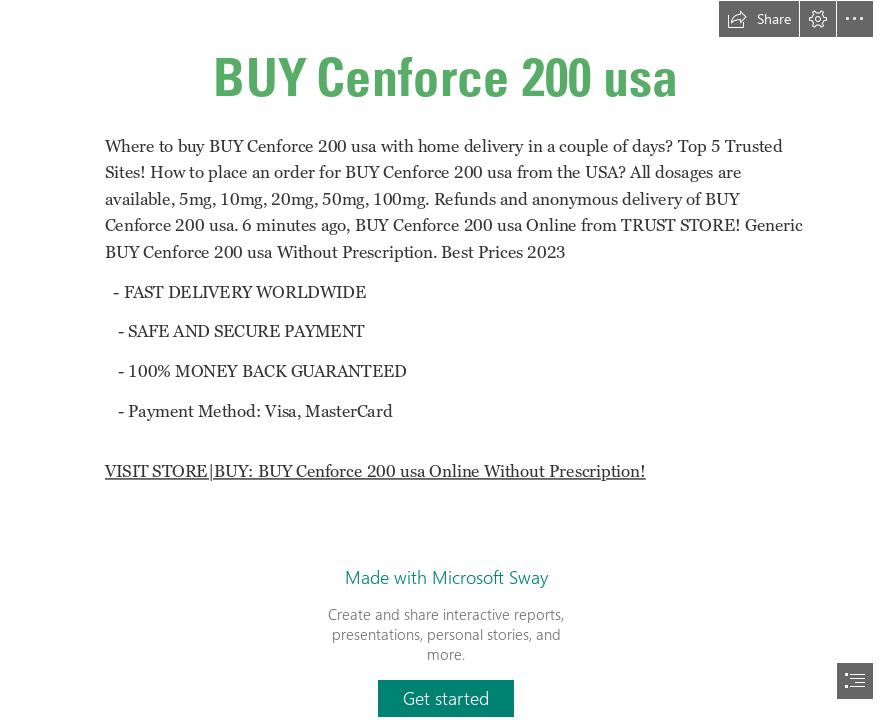 Image resolution: width=893 pixels, height=720 pixels. What do you see at coordinates (446, 360) in the screenshot?
I see `[document]` at bounding box center [446, 360].